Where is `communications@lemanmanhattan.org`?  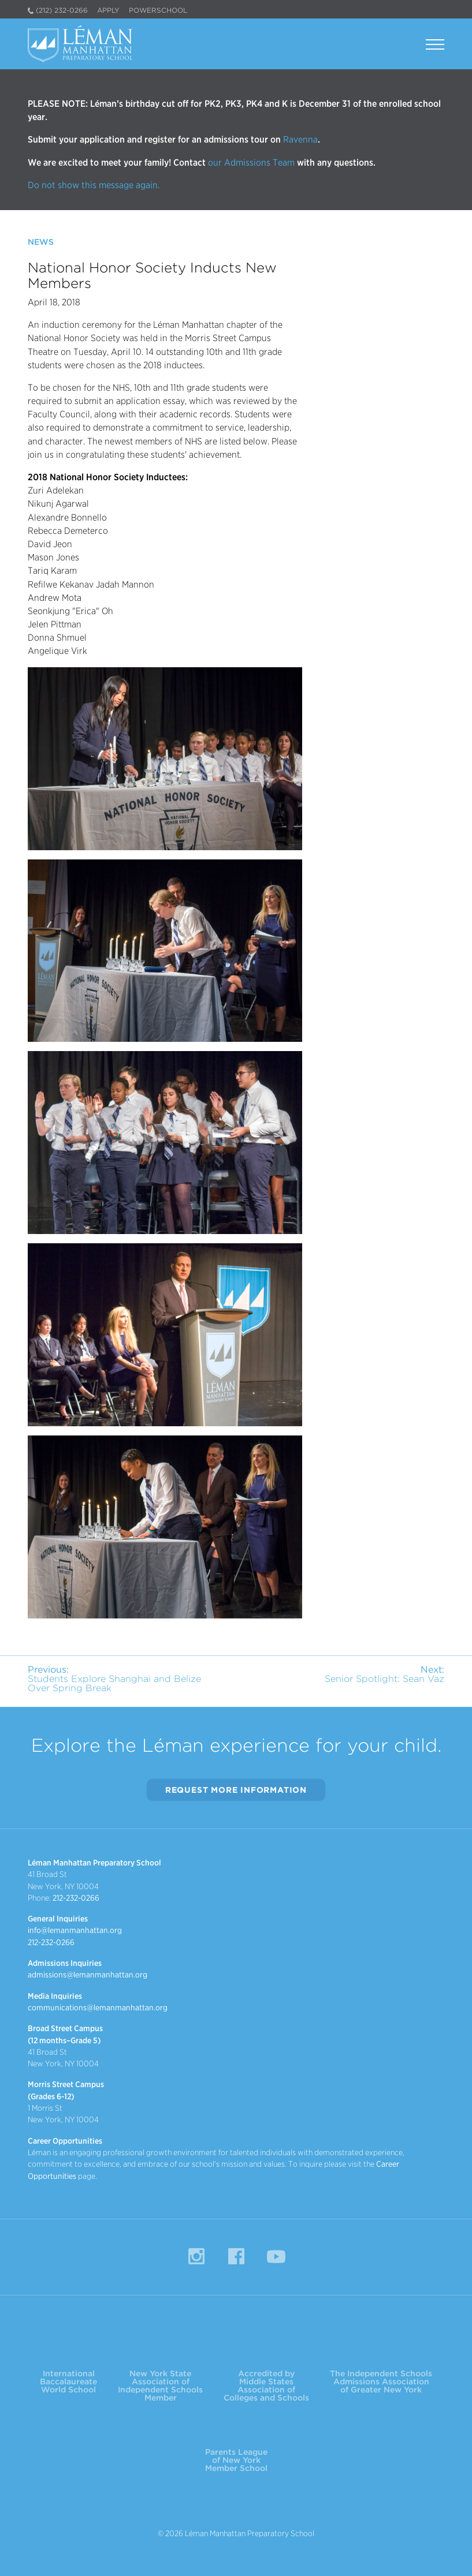 communications@lemanmanhattan.org is located at coordinates (98, 2007).